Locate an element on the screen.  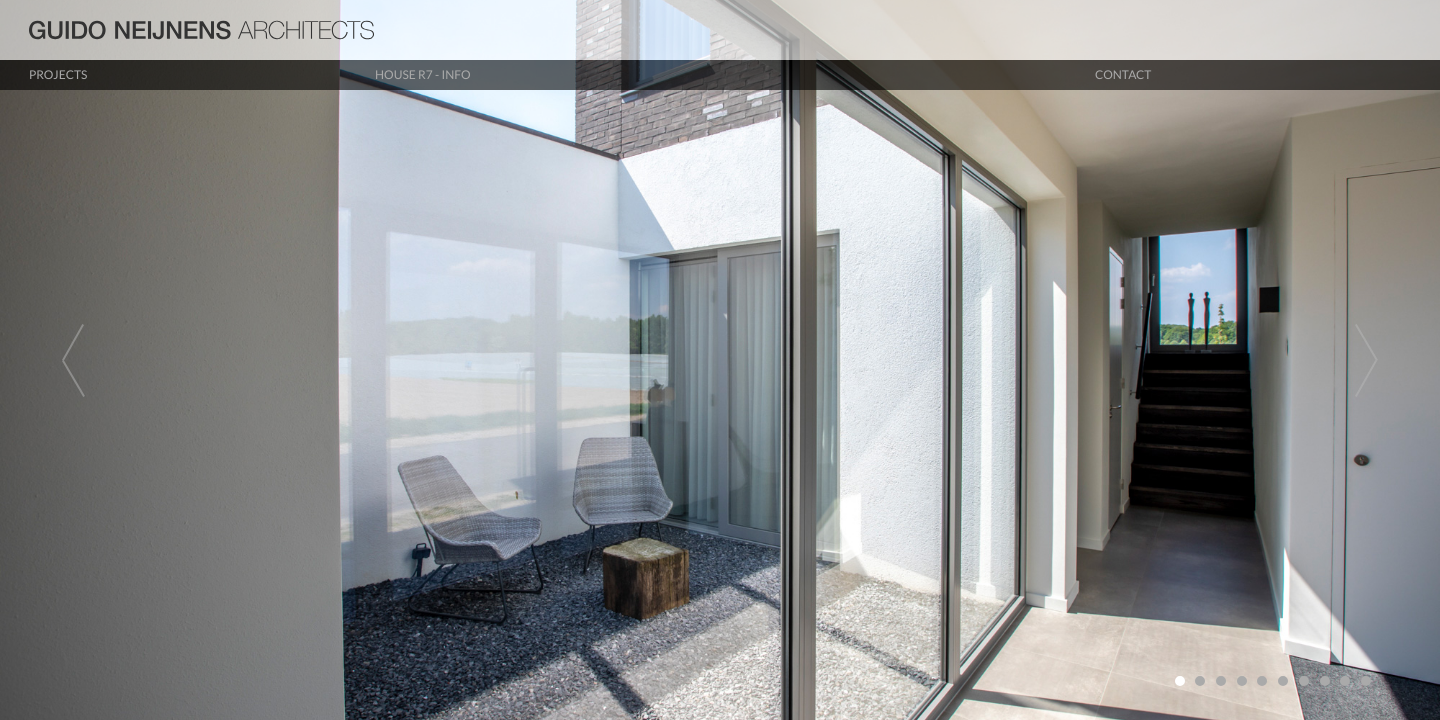
[button] is located at coordinates (108, 360).